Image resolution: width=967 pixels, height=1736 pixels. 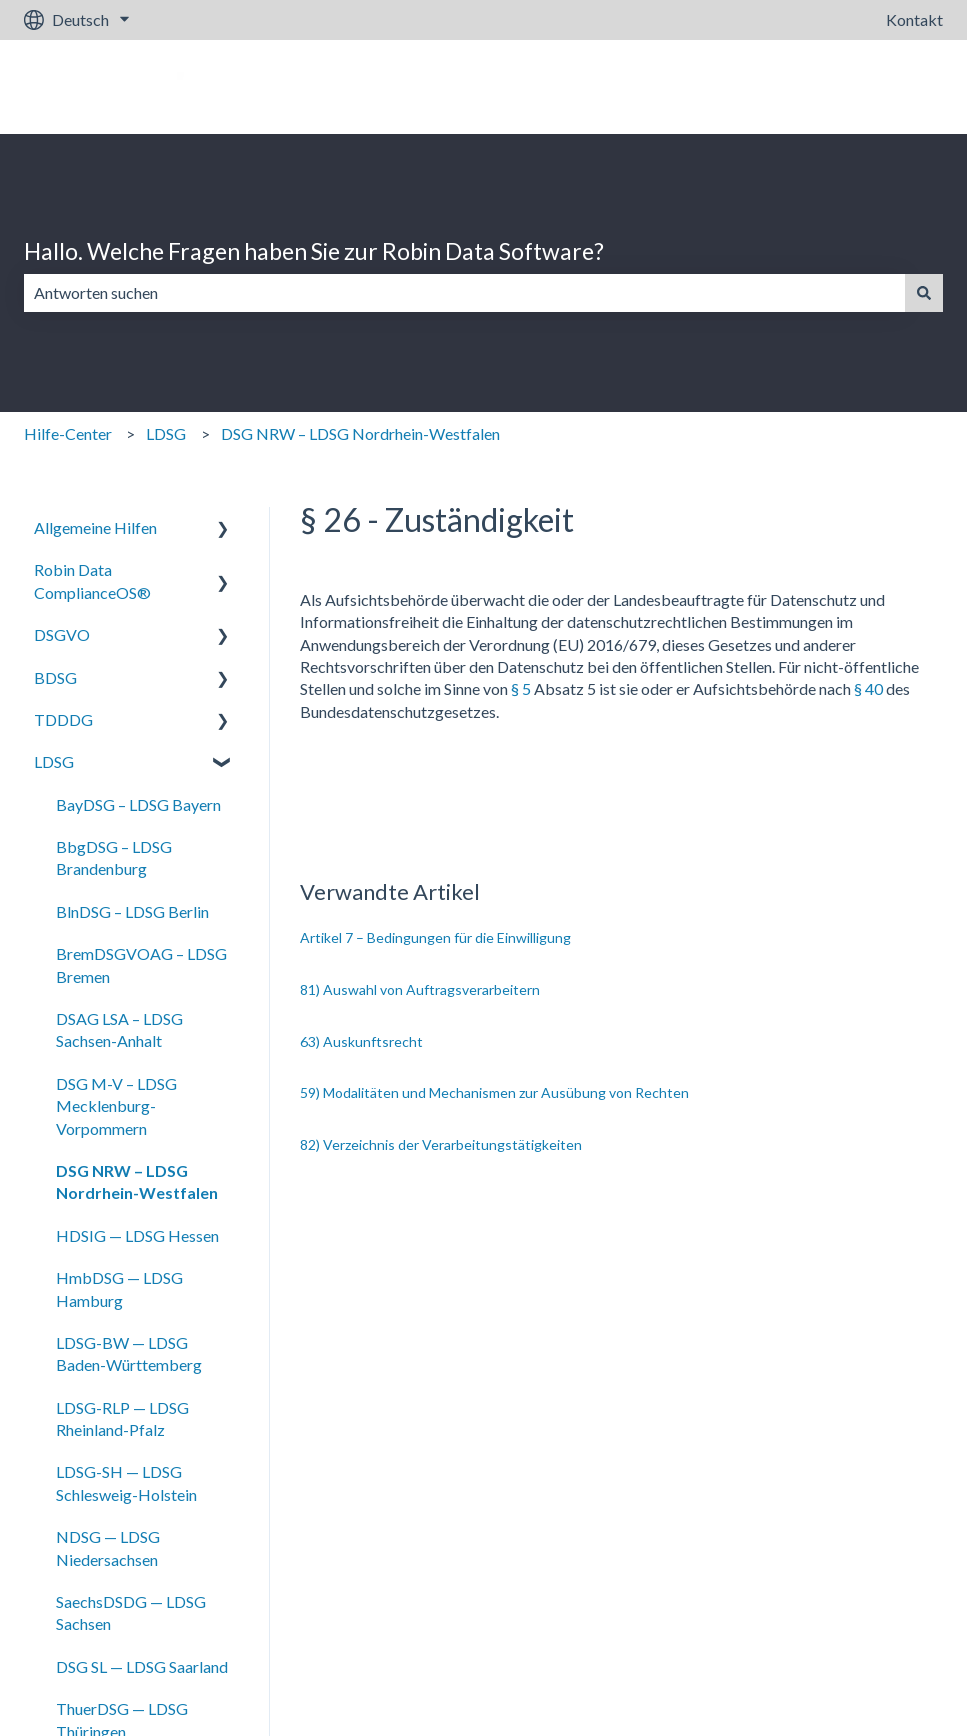 What do you see at coordinates (166, 433) in the screenshot?
I see `LDSG` at bounding box center [166, 433].